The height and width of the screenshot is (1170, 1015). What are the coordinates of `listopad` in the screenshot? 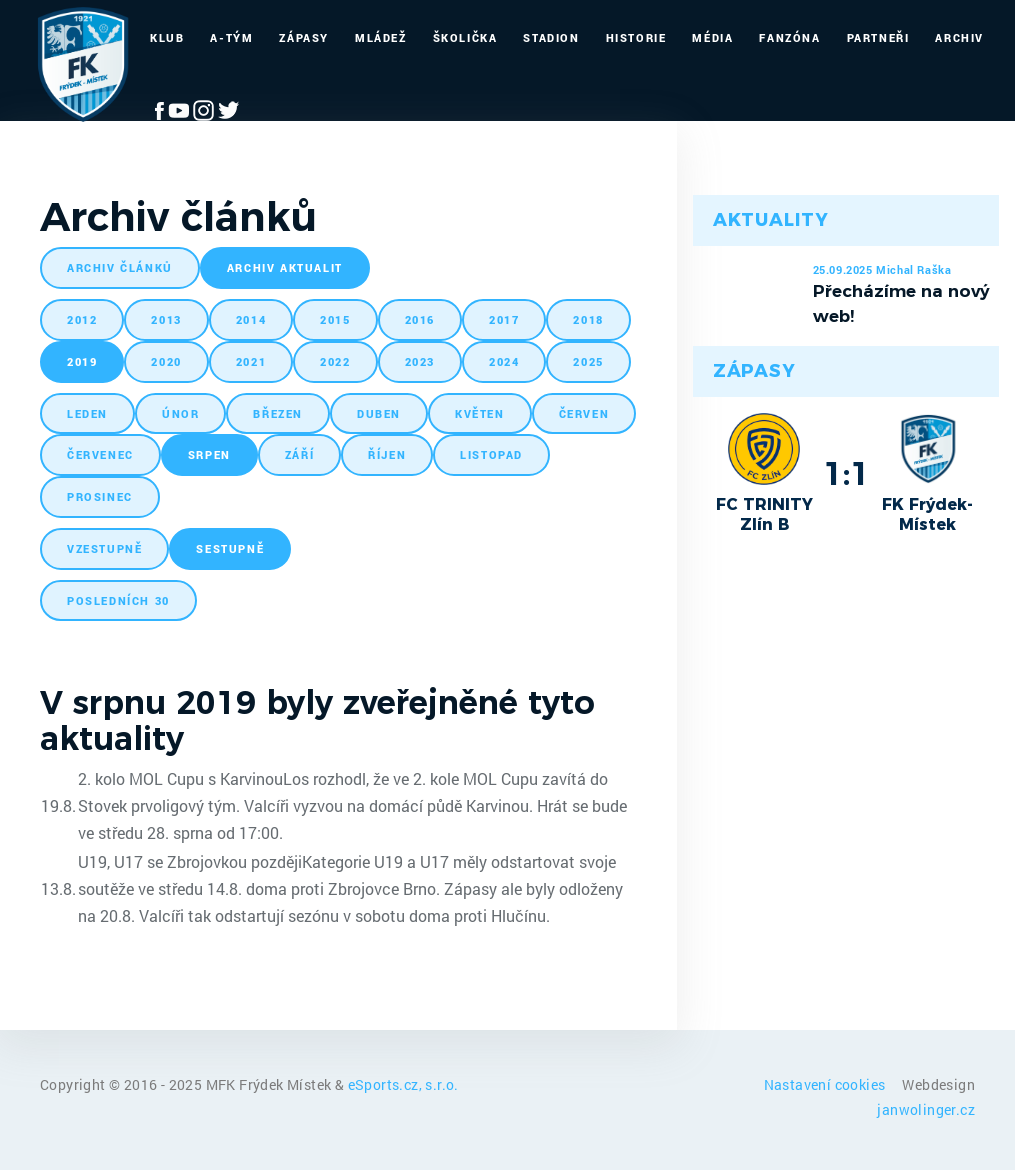 It's located at (491, 454).